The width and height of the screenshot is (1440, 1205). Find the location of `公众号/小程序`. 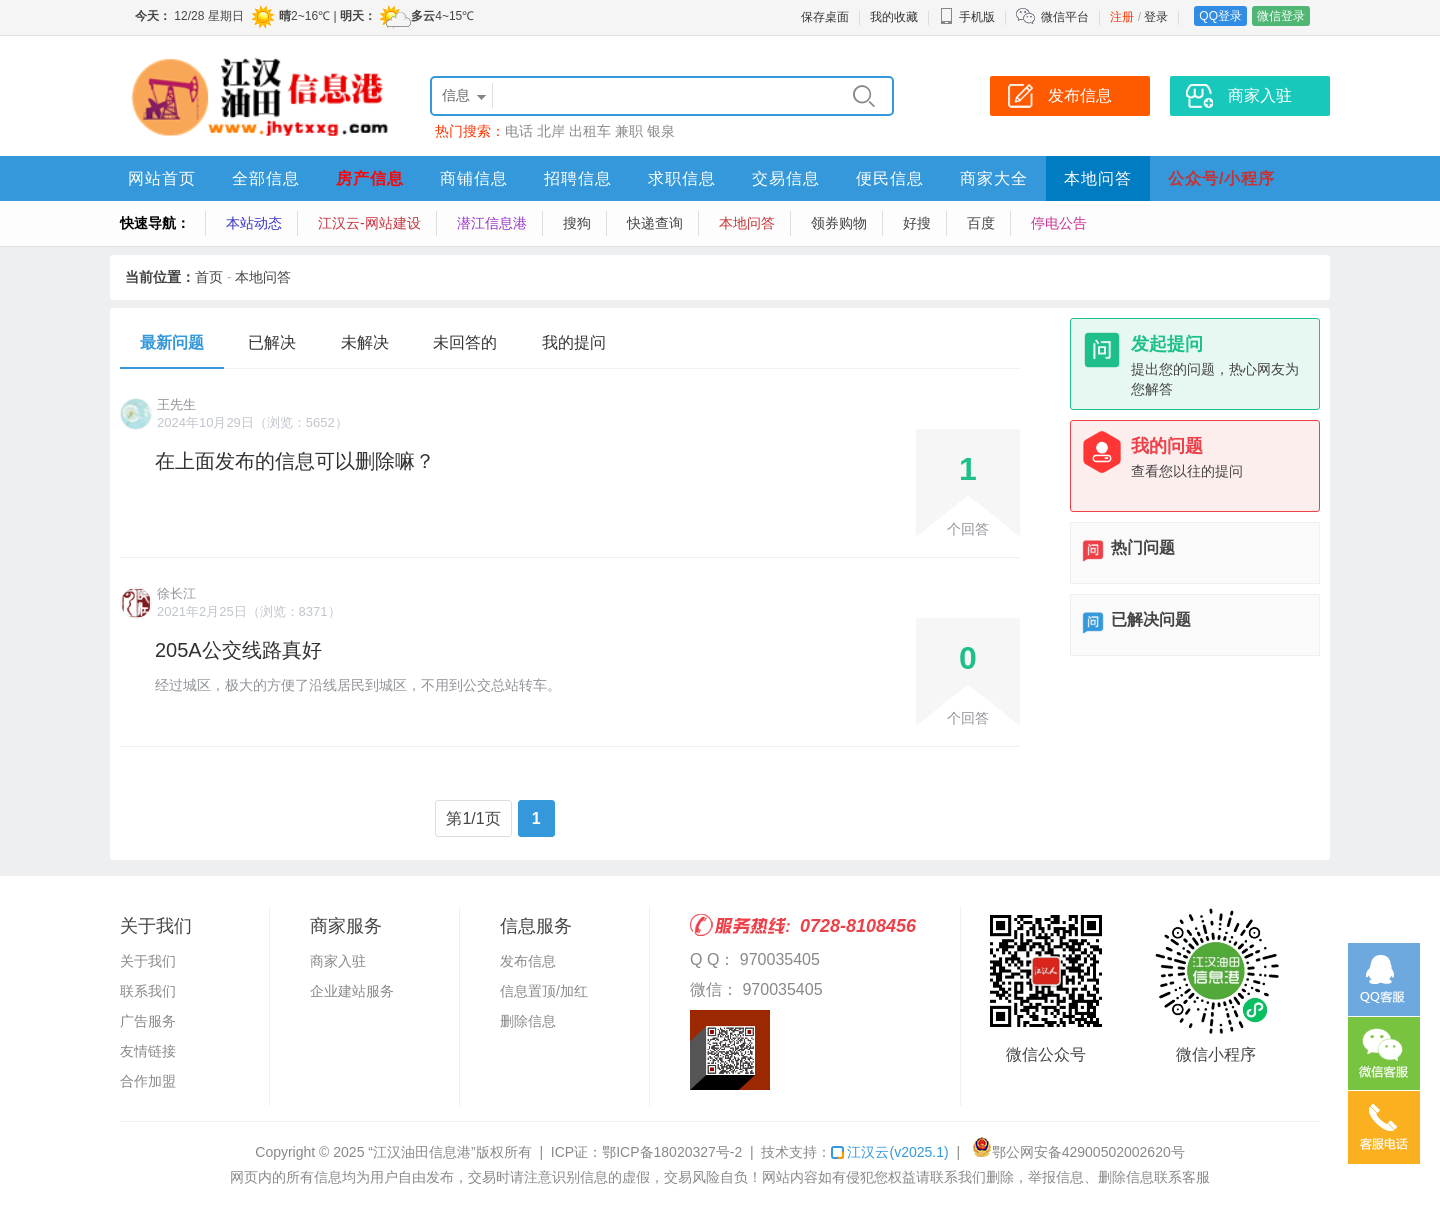

公众号/小程序 is located at coordinates (1221, 178).